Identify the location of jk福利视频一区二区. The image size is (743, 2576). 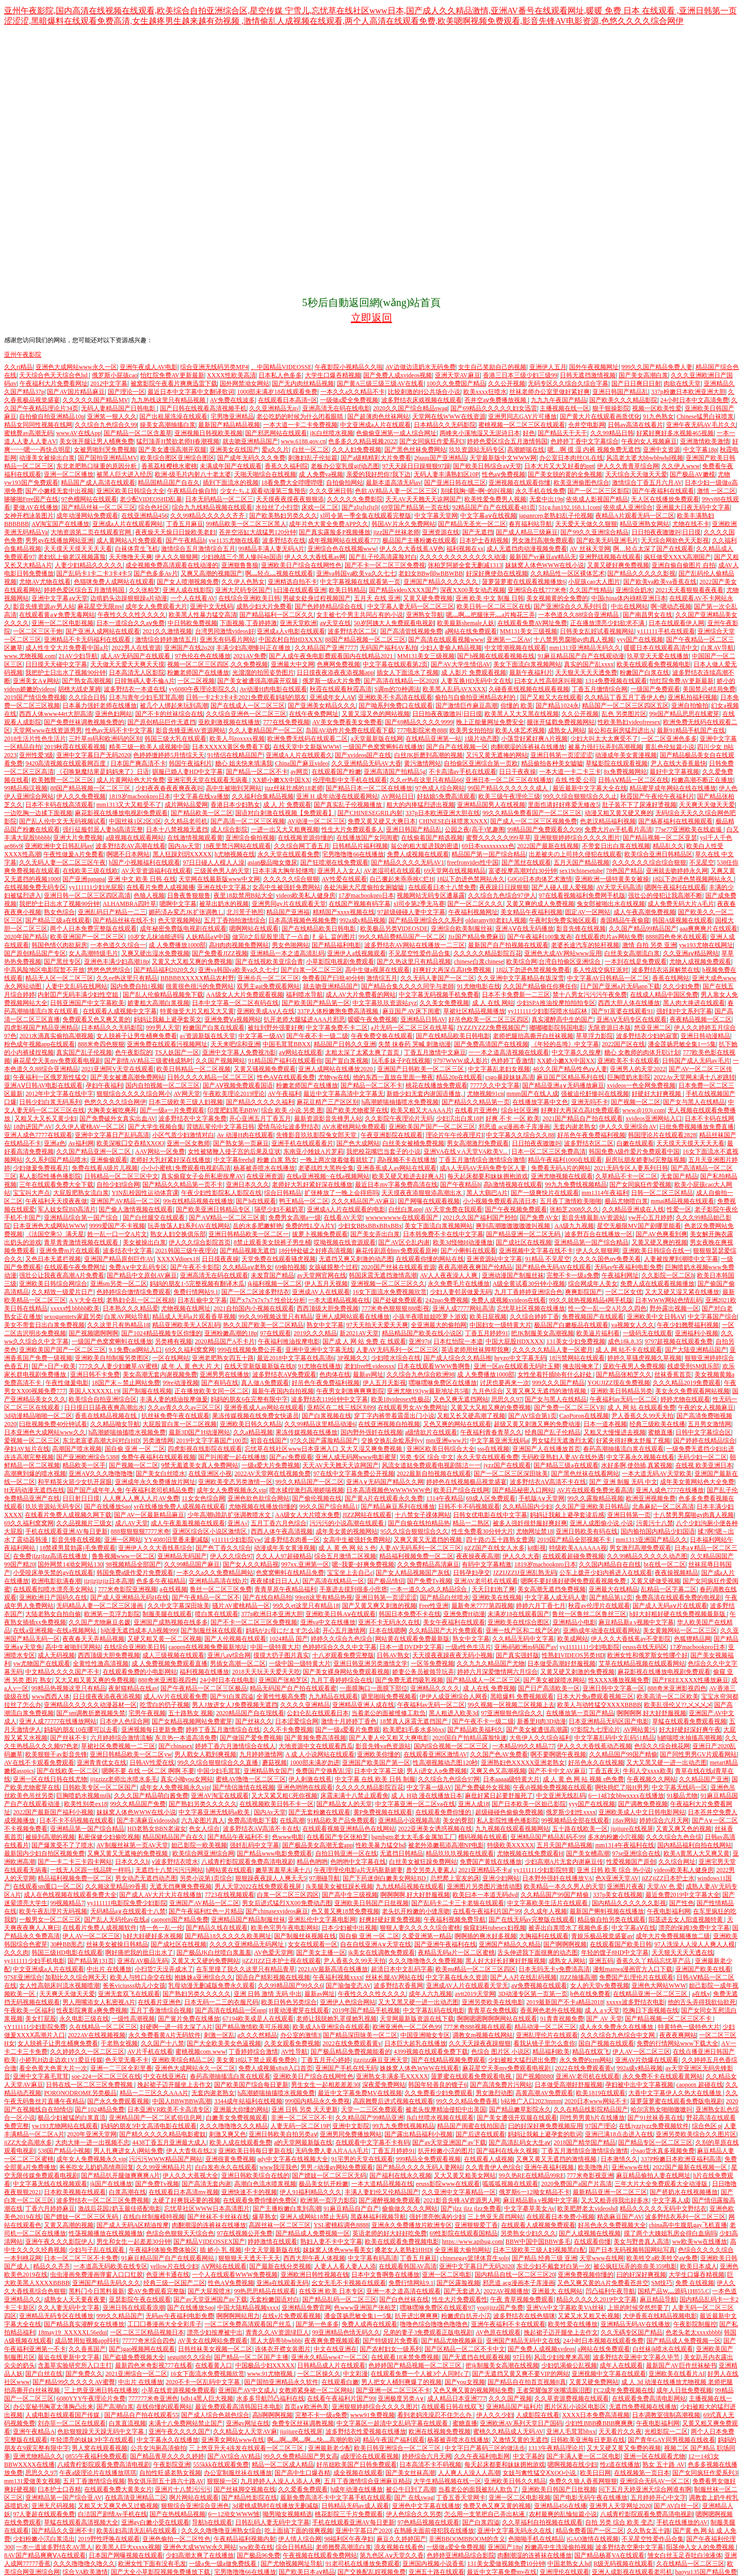
(275, 1283).